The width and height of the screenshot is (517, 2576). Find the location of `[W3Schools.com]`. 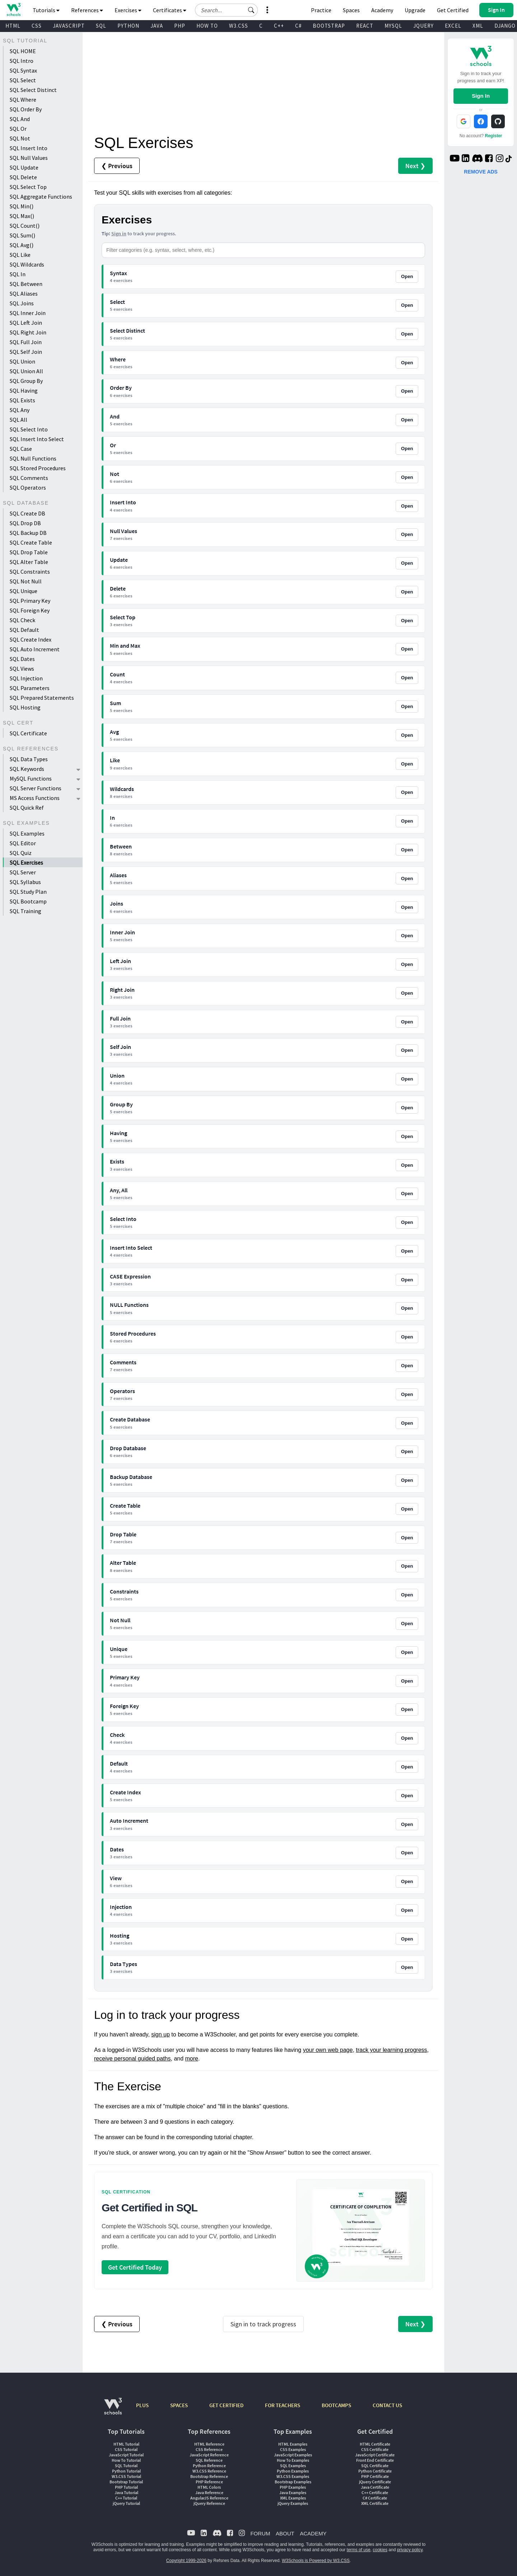

[W3Schools.com] is located at coordinates (113, 2409).